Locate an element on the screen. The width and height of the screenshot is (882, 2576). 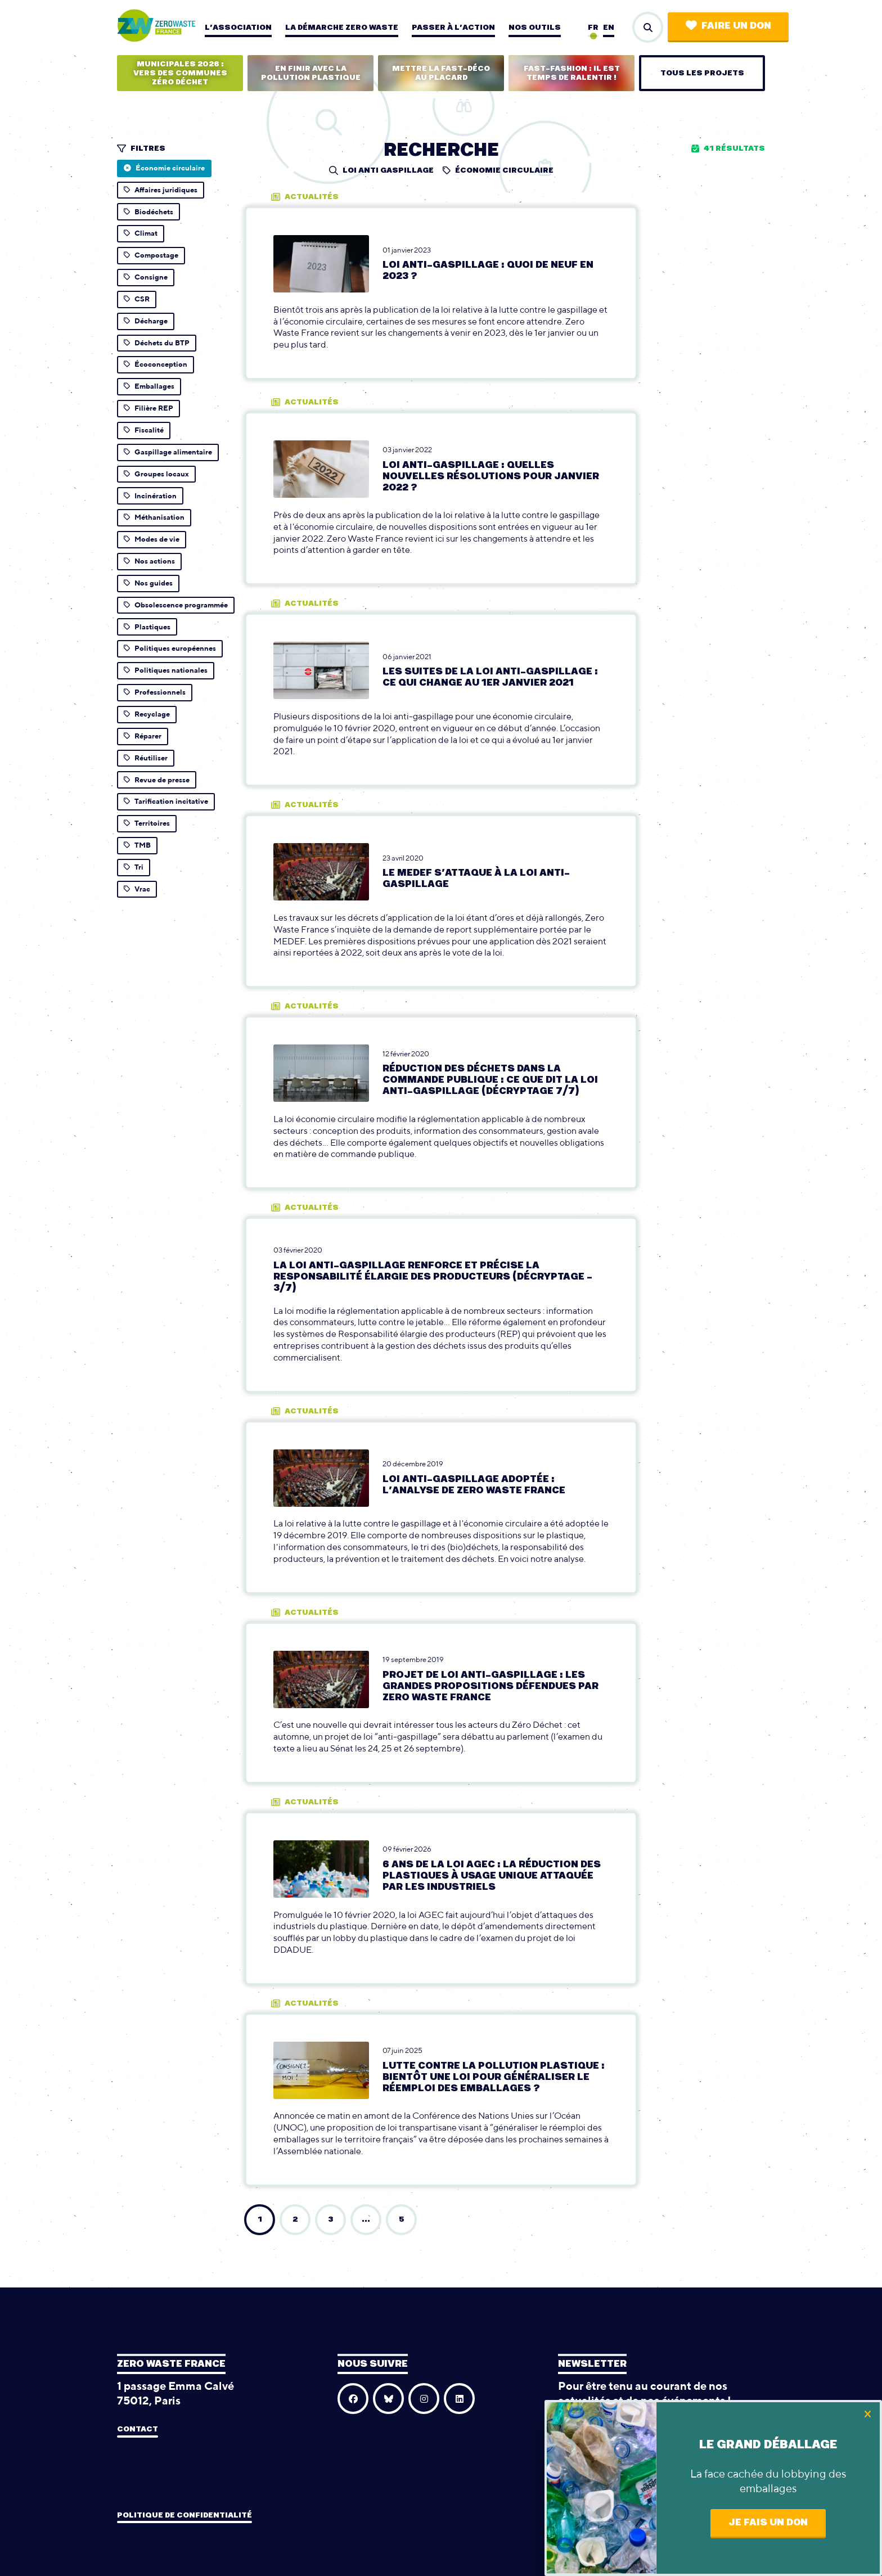
Groupes locaux is located at coordinates (156, 474).